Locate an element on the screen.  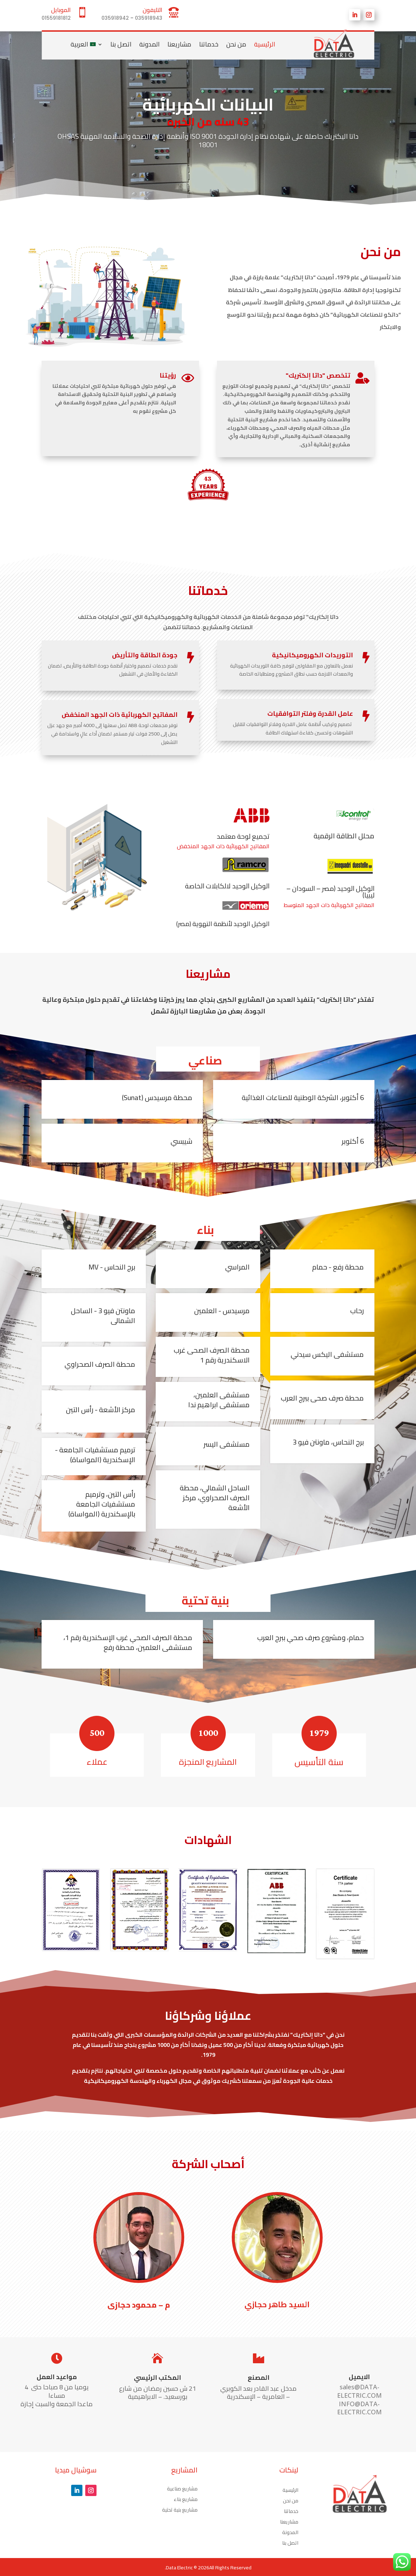
اتصل بنا is located at coordinates (120, 44).